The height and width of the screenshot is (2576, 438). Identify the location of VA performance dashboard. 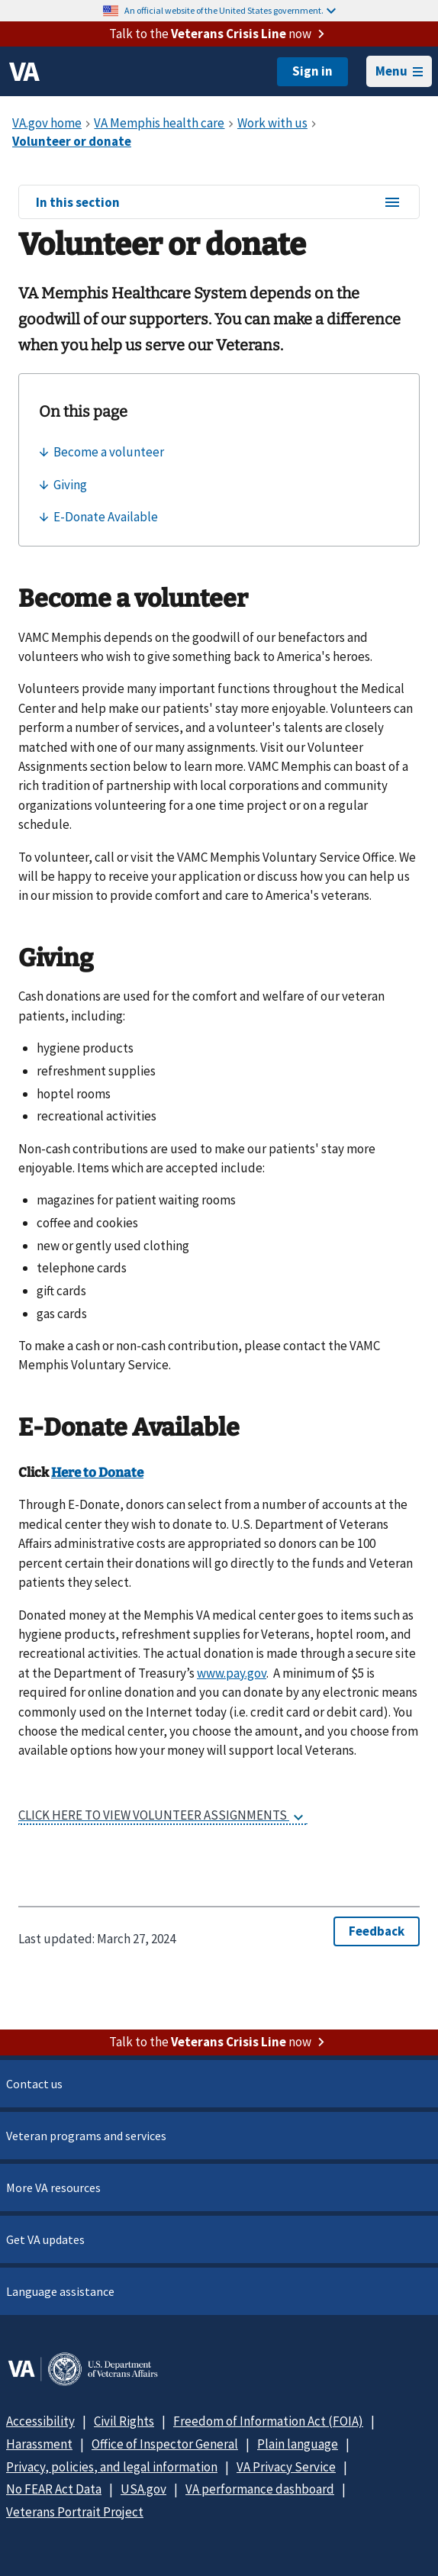
(259, 2489).